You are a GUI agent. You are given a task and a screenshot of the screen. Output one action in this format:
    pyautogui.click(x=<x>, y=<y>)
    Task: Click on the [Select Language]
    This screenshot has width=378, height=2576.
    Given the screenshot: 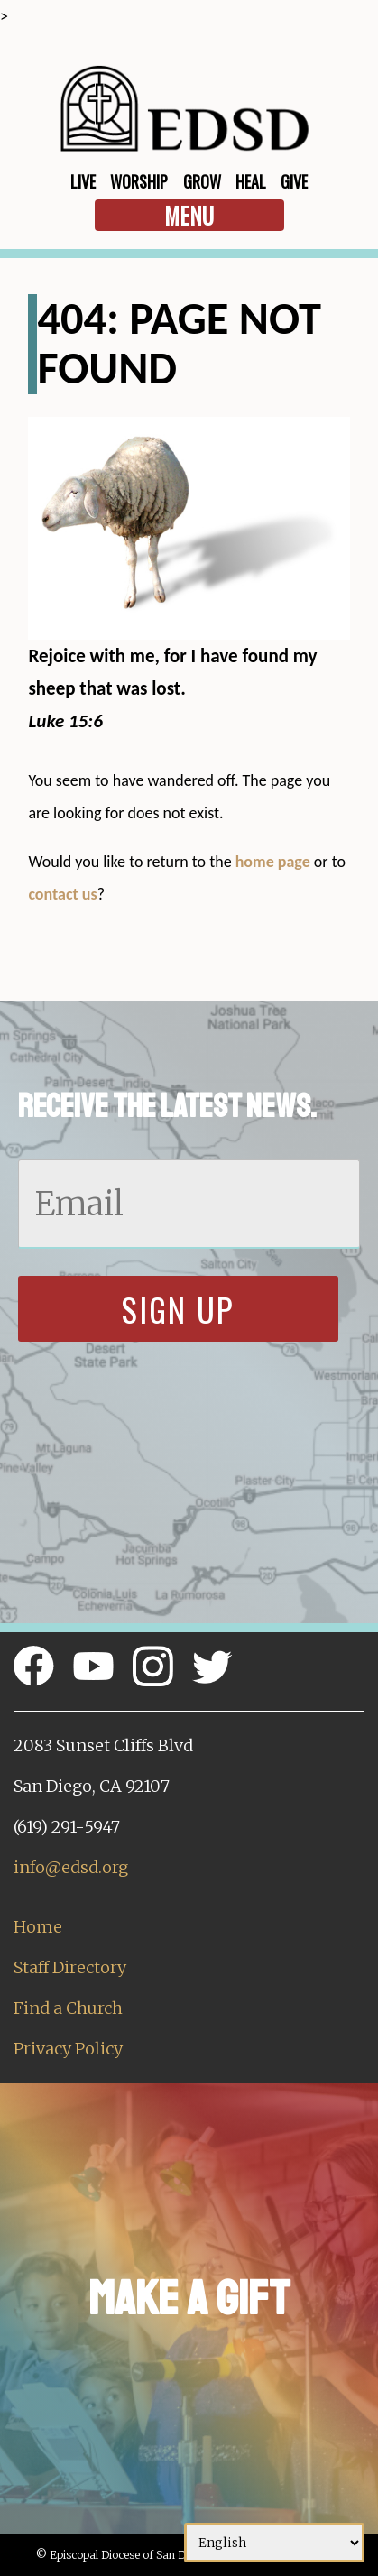 What is the action you would take?
    pyautogui.click(x=274, y=2542)
    